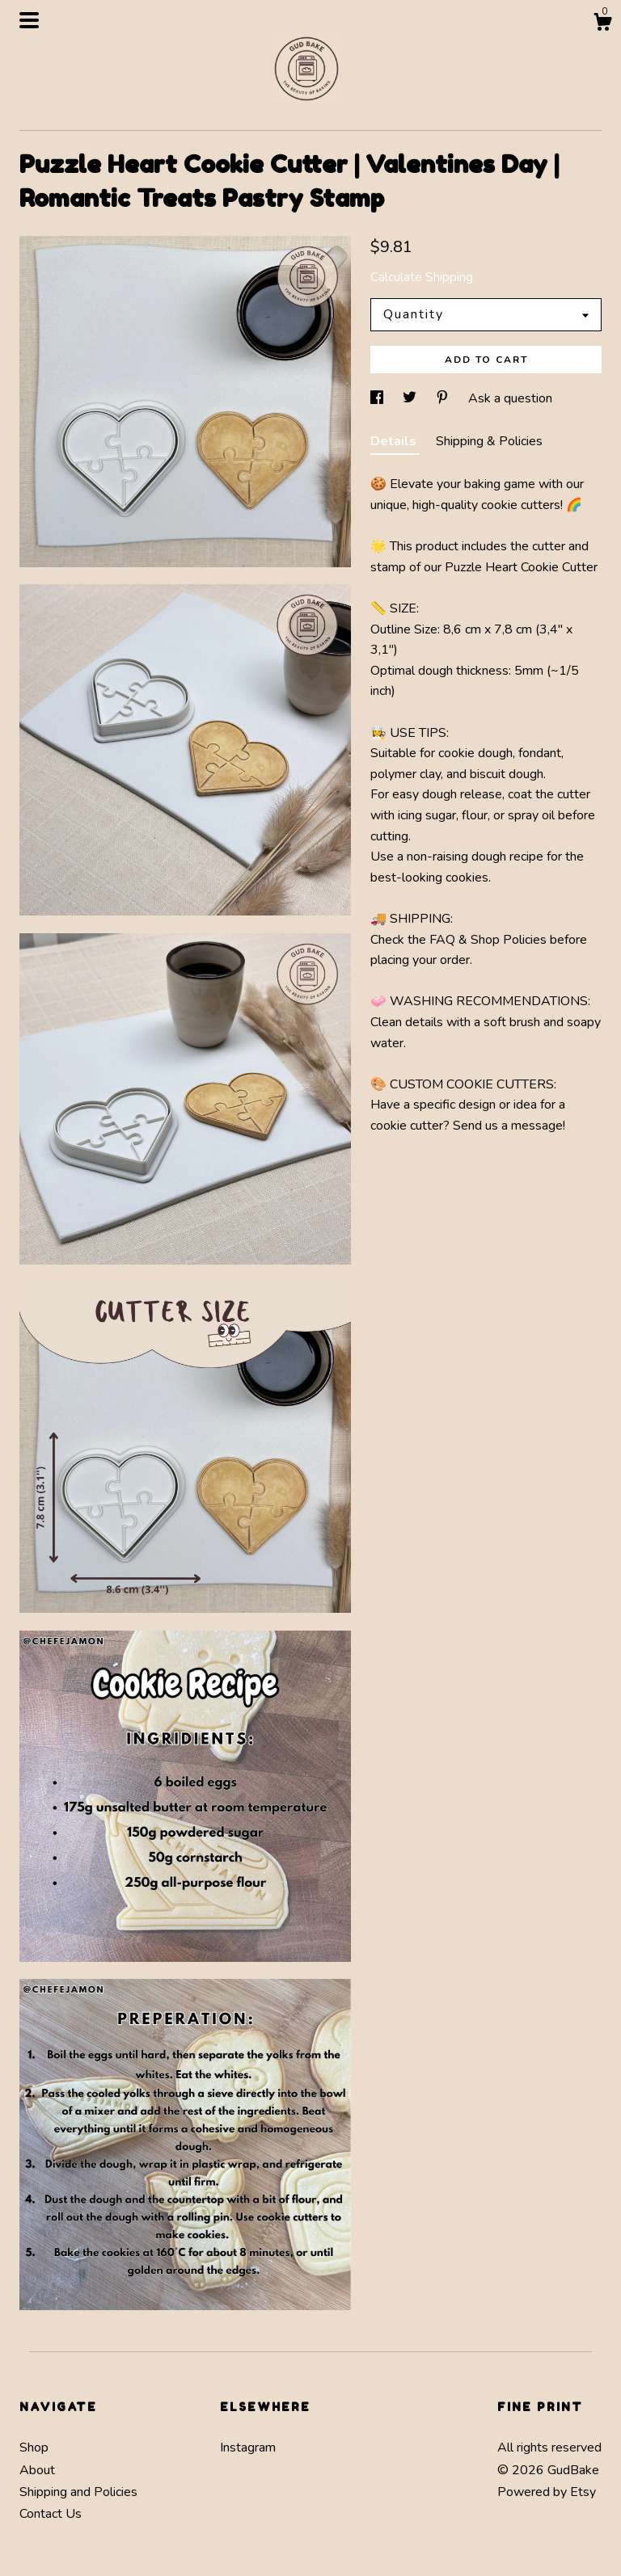  What do you see at coordinates (602, 24) in the screenshot?
I see `[Cart]` at bounding box center [602, 24].